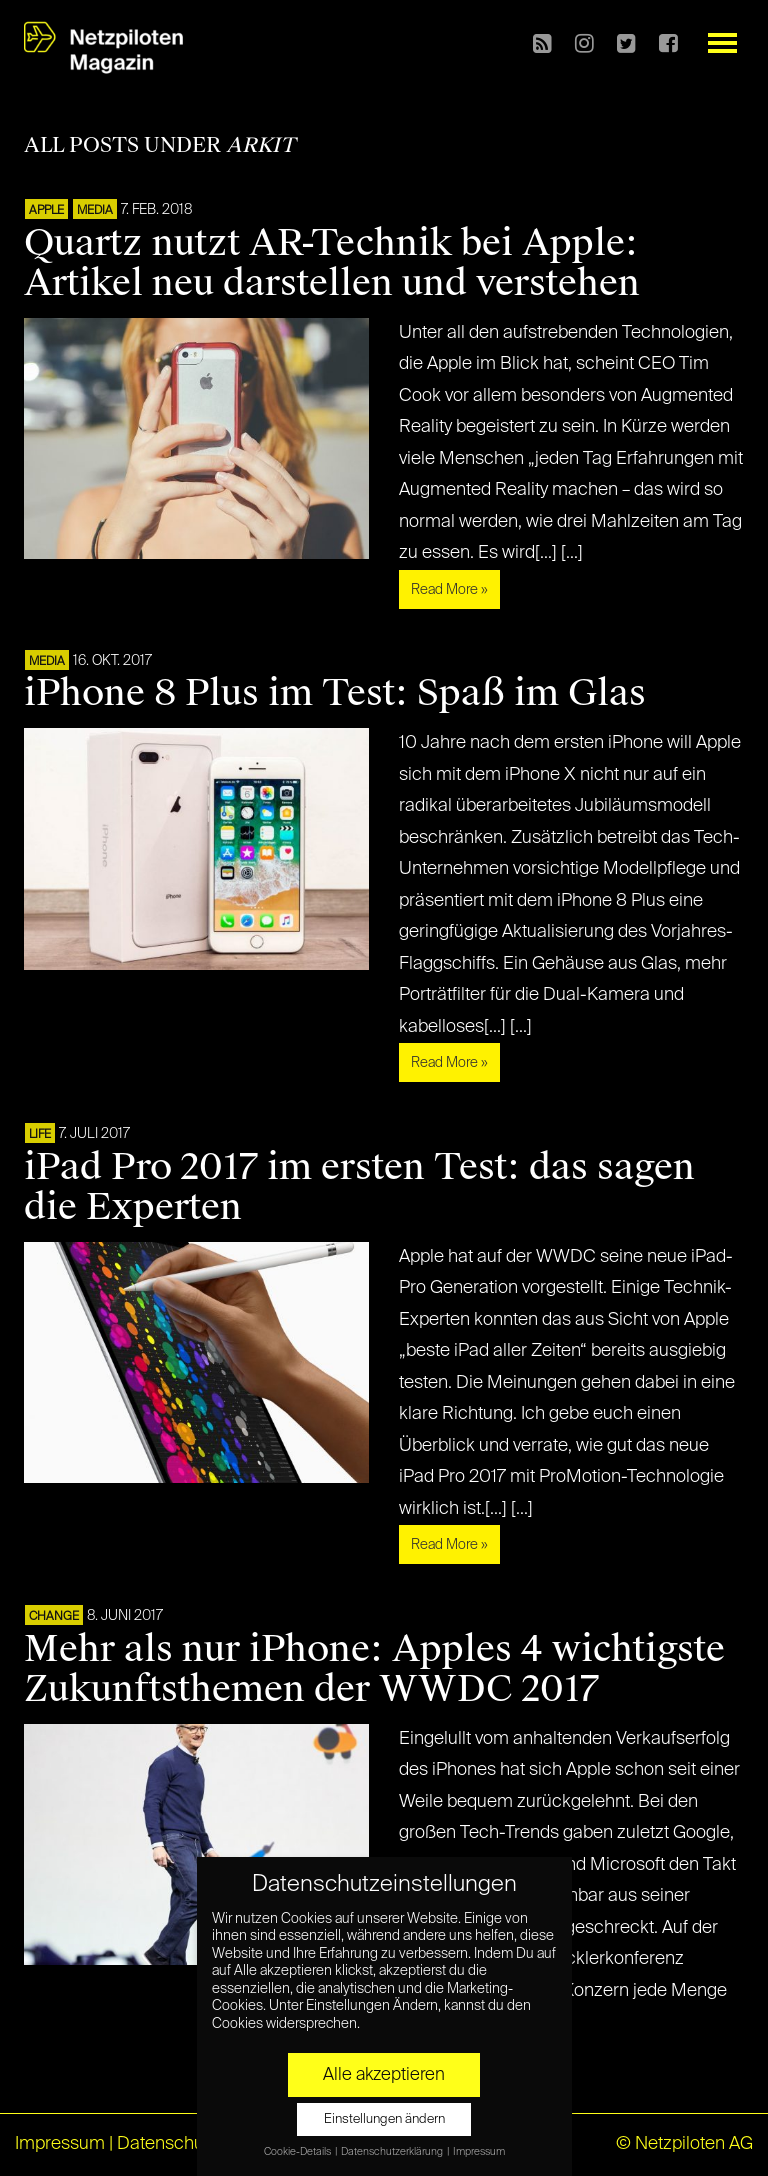  What do you see at coordinates (46, 211) in the screenshot?
I see `APPLE` at bounding box center [46, 211].